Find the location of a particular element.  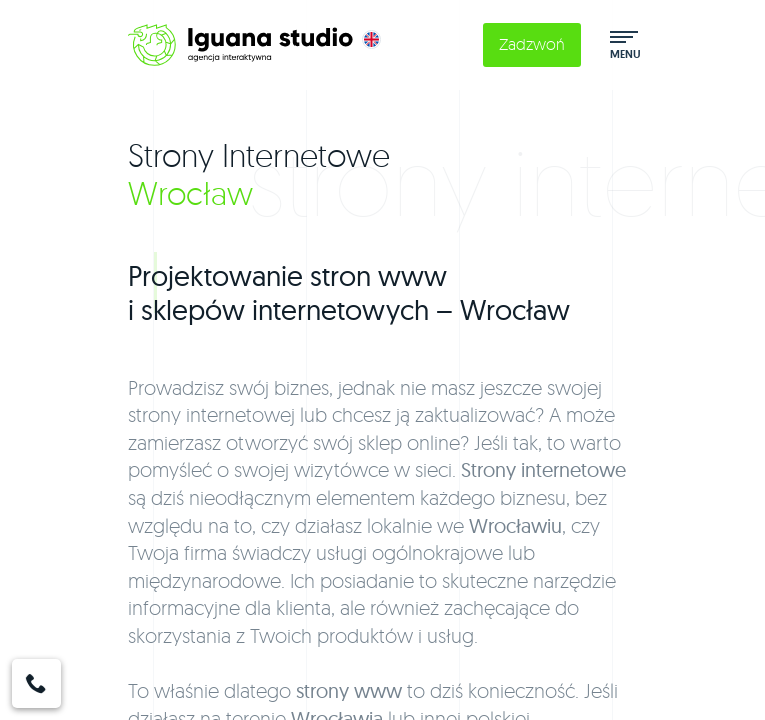

Zadzwoń is located at coordinates (532, 44).